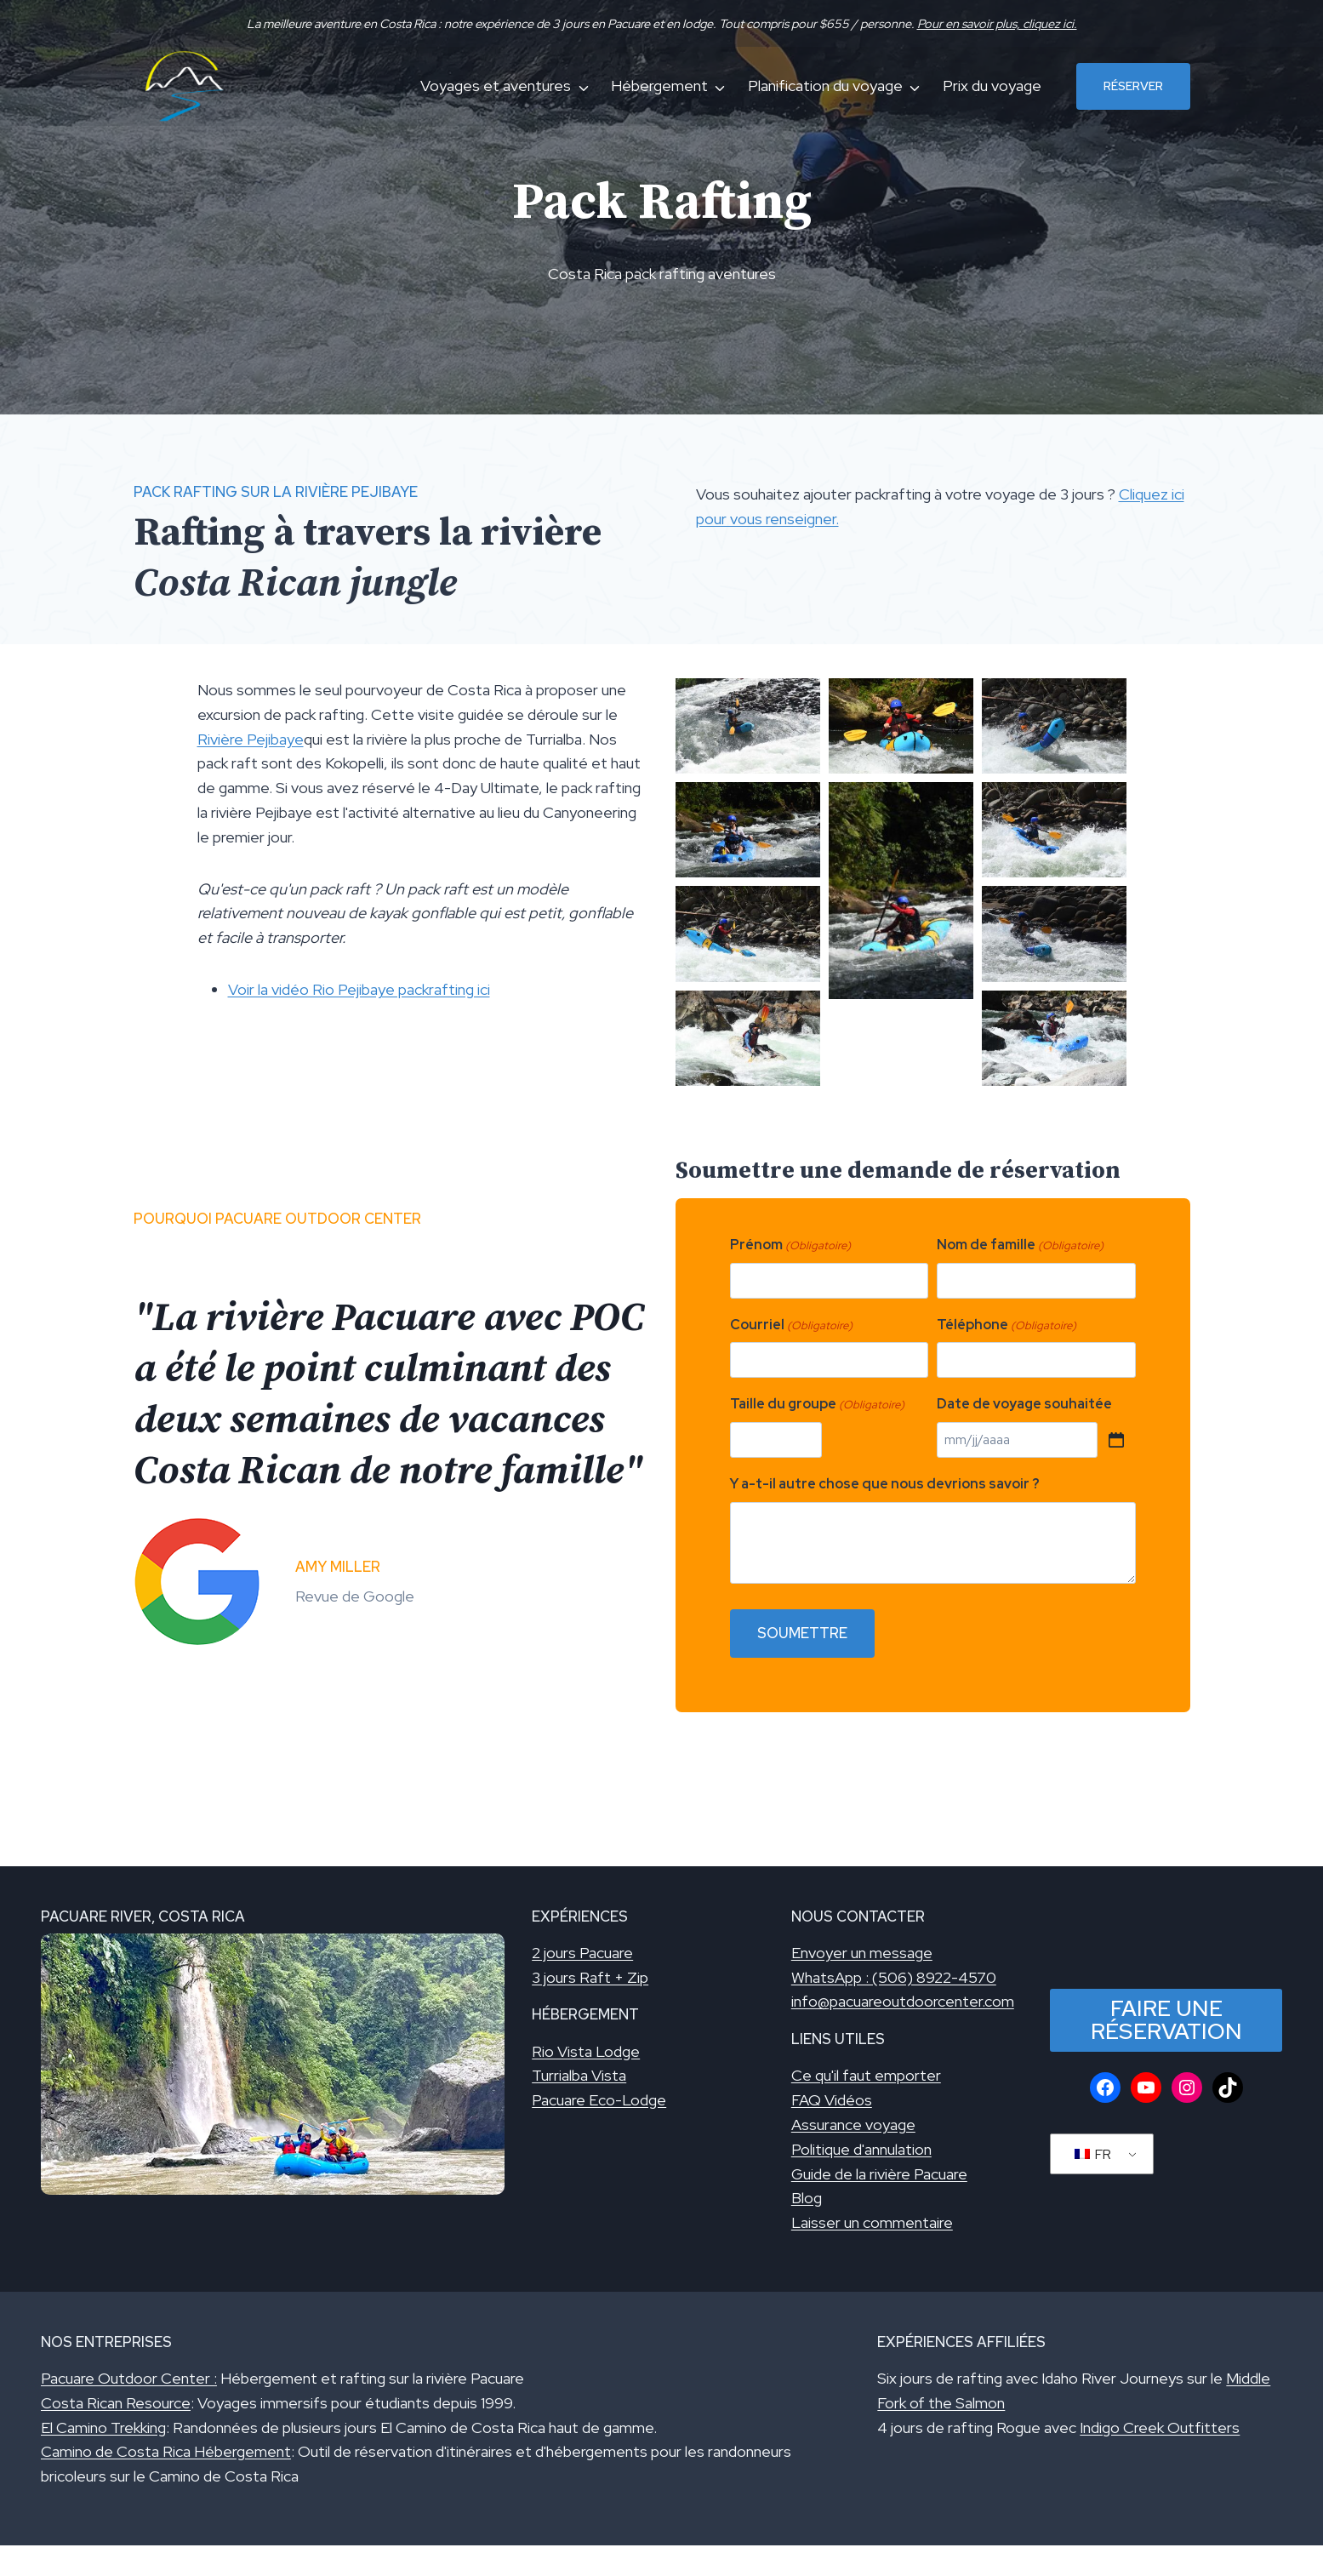 This screenshot has width=1323, height=2576. I want to click on Pacuare Eco-Lodge, so click(599, 2100).